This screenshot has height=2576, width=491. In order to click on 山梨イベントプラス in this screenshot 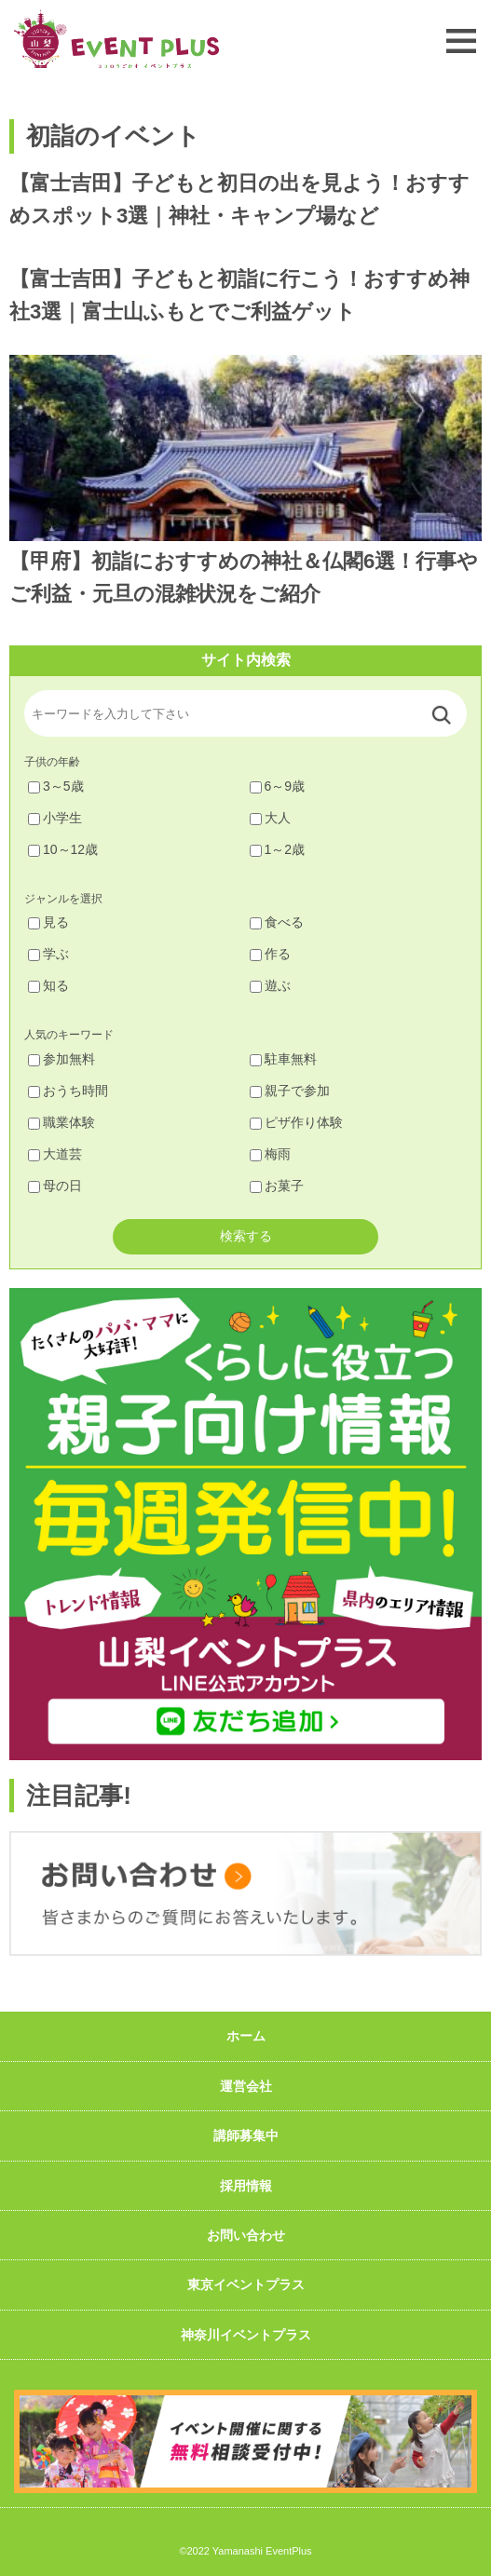, I will do `click(116, 38)`.